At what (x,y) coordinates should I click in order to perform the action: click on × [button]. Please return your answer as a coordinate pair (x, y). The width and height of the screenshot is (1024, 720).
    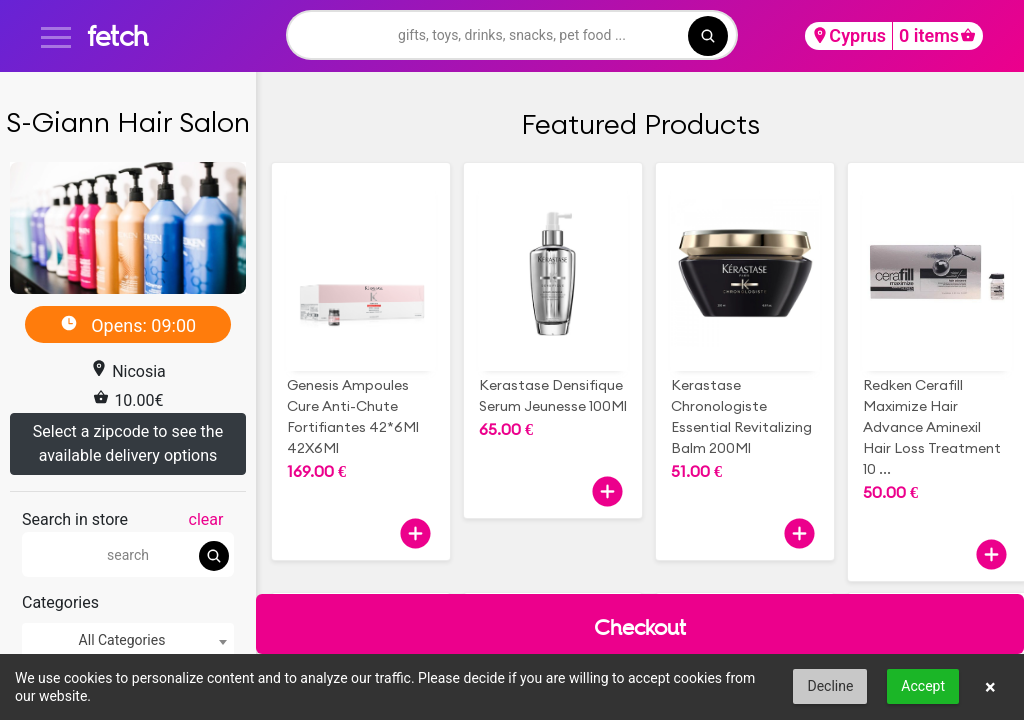
    Looking at the image, I should click on (990, 687).